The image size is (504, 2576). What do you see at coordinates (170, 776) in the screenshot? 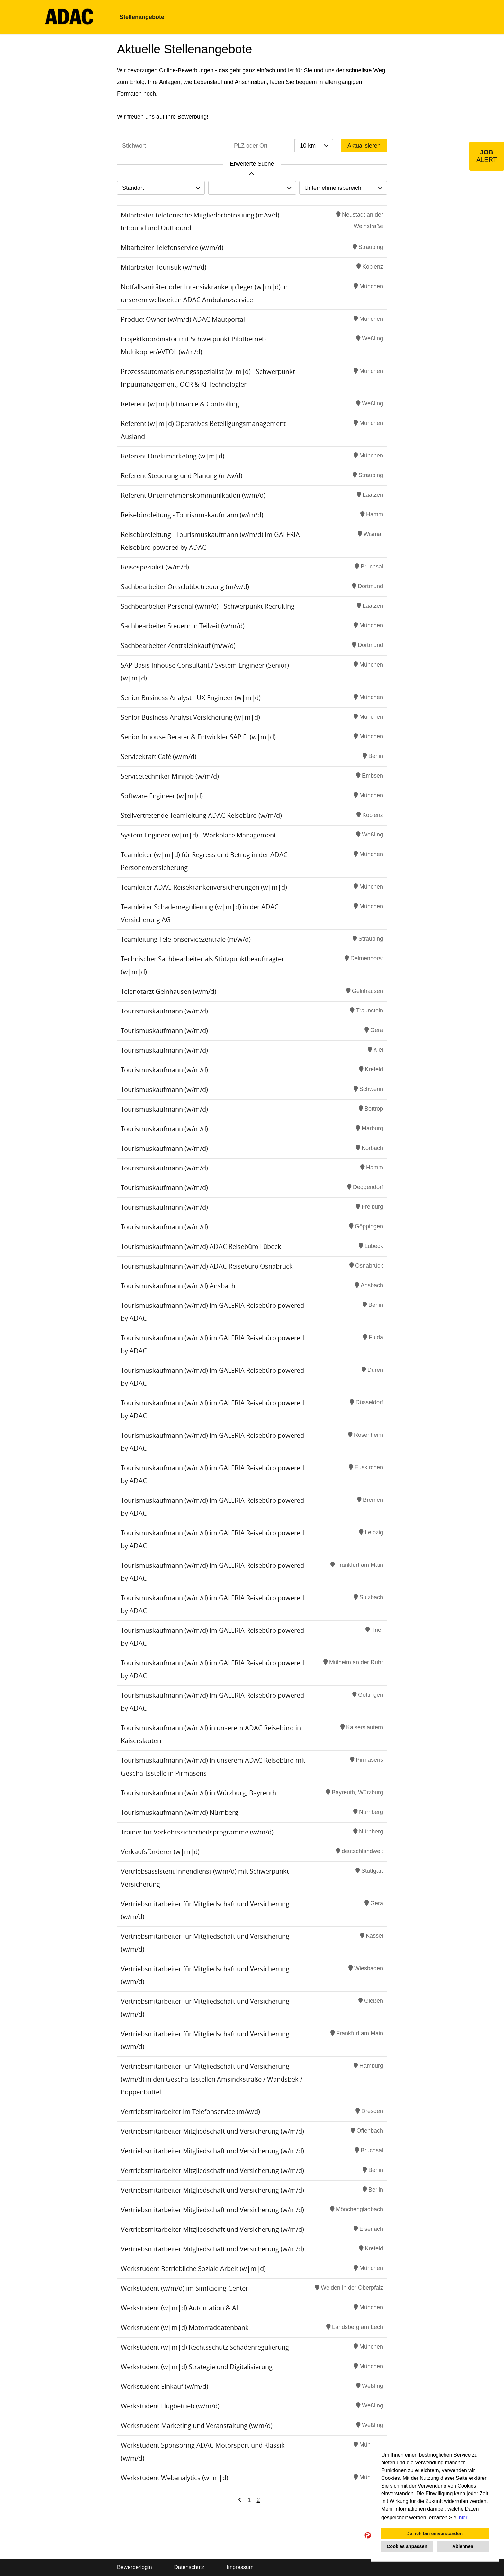
I see `Servicetechniker Minijob (w/m/d)` at bounding box center [170, 776].